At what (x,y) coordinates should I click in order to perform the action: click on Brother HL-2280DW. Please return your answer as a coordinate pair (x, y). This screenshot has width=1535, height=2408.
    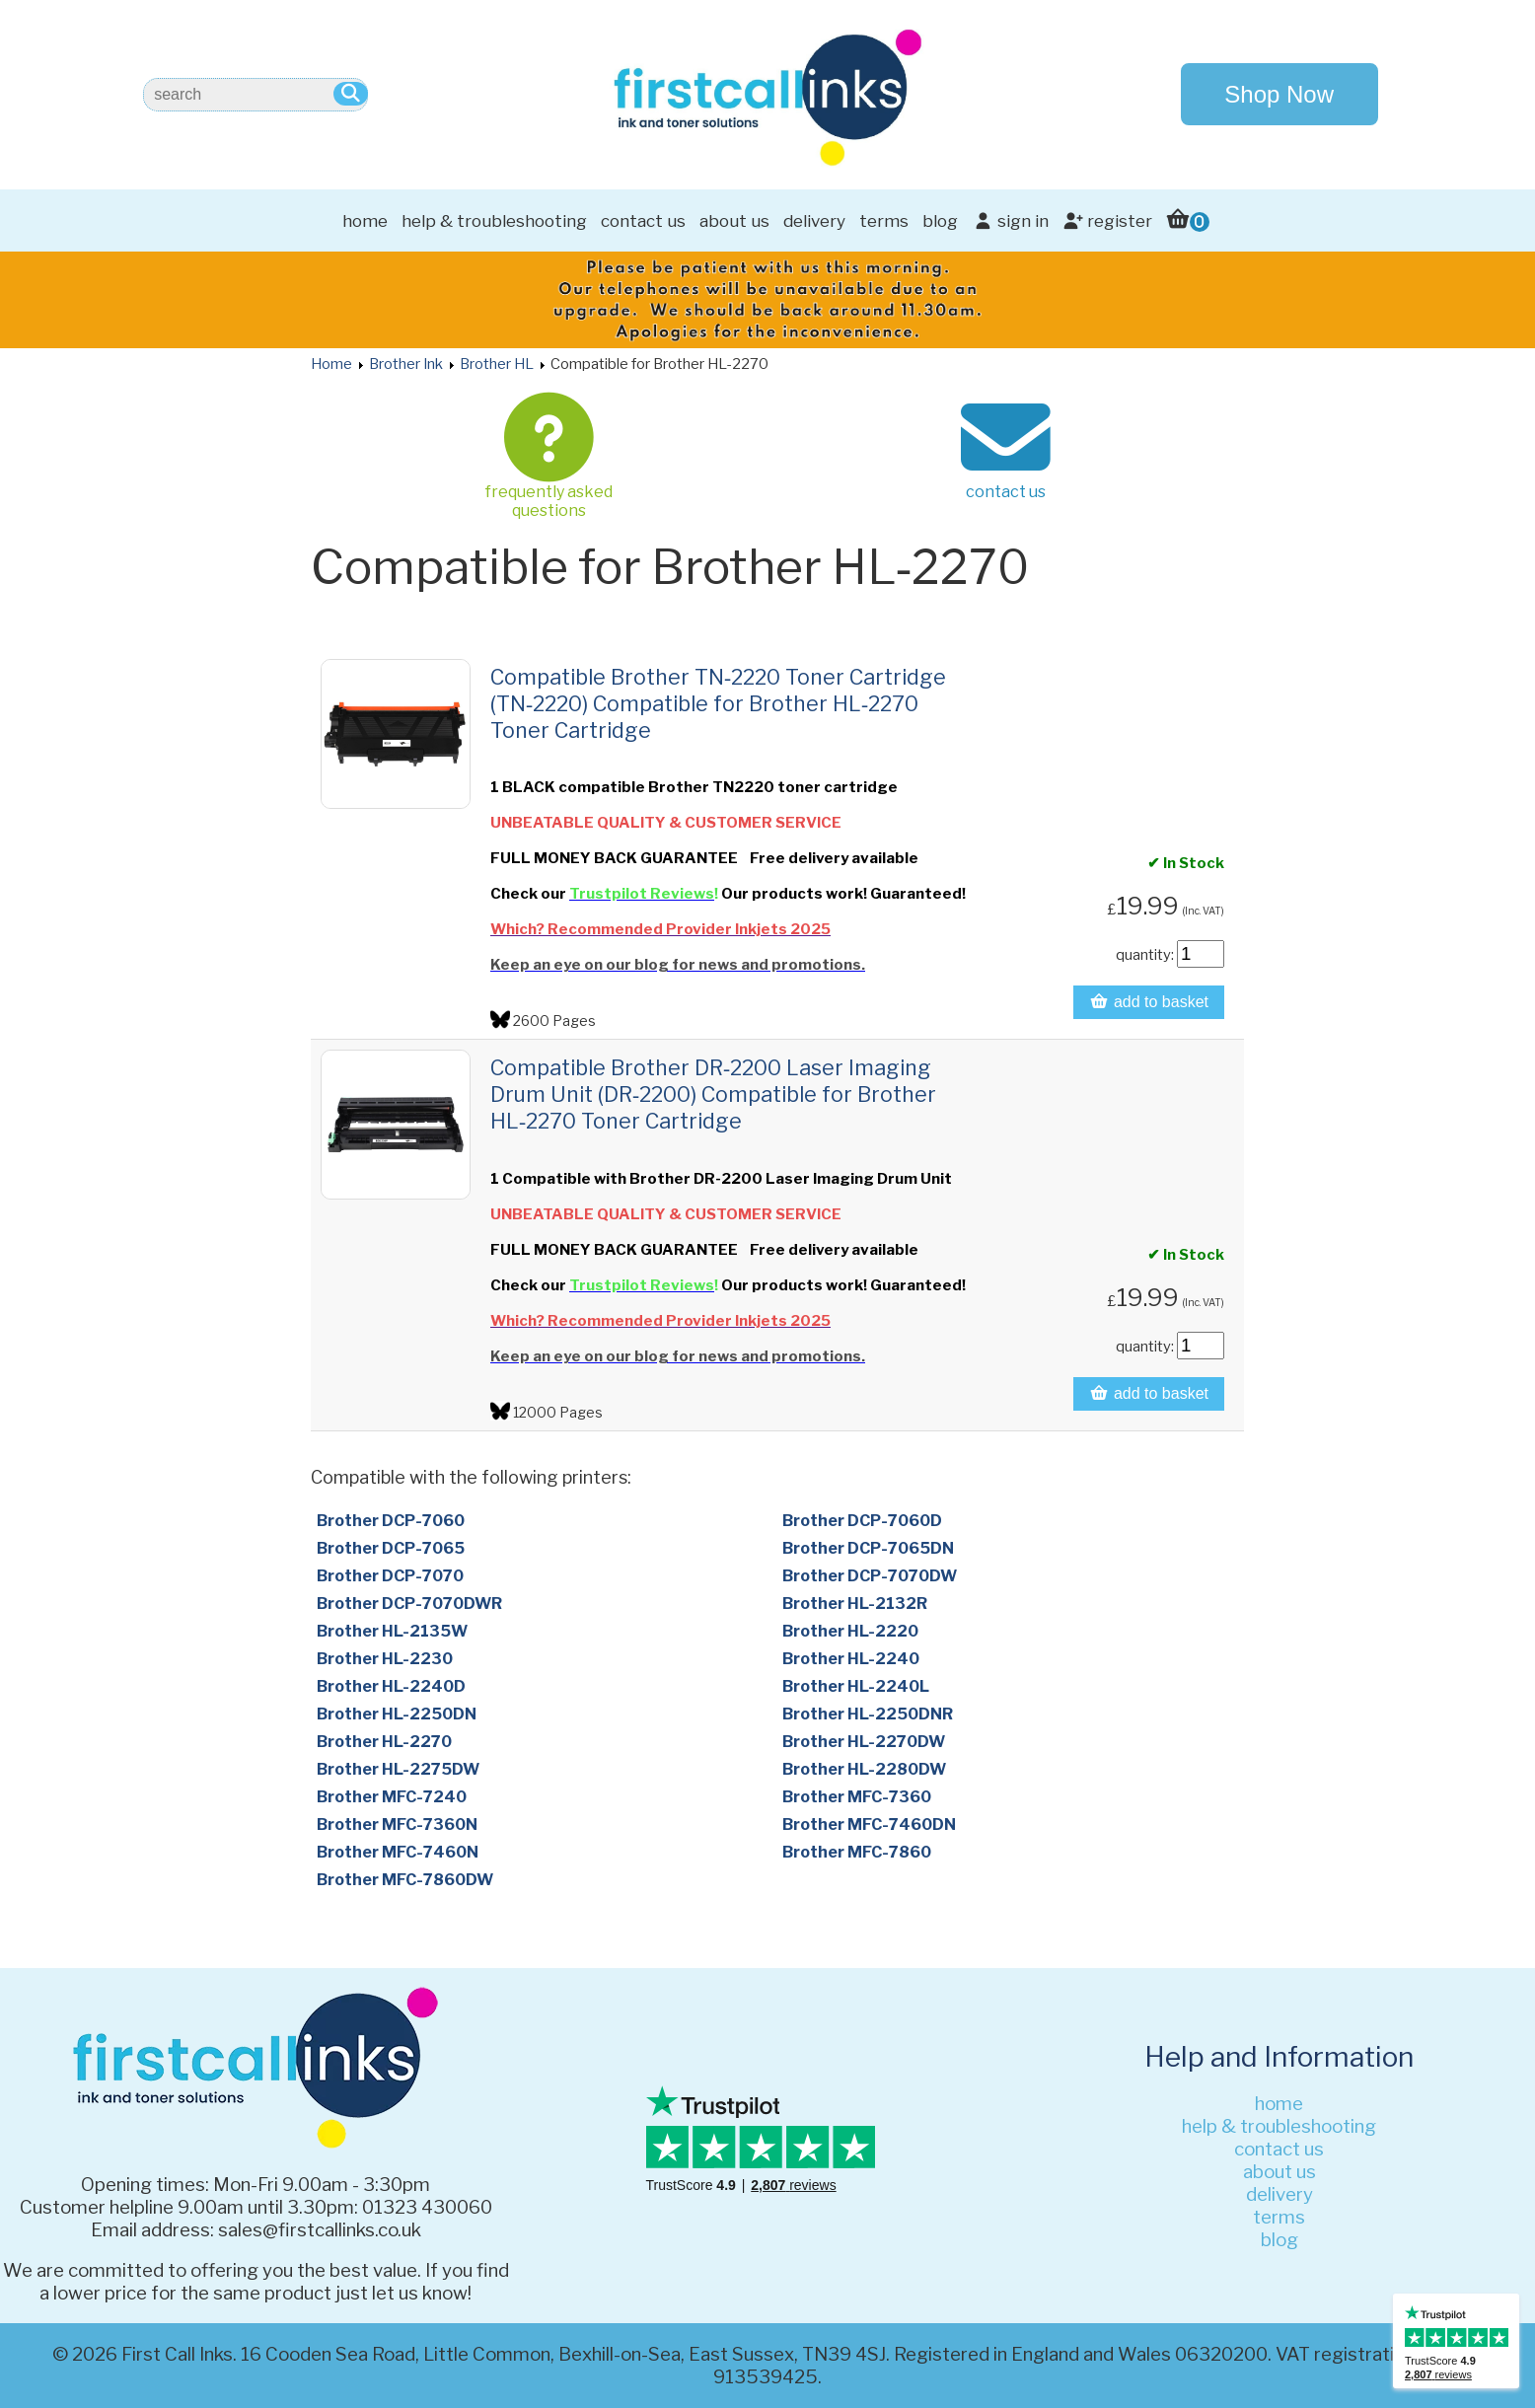
    Looking at the image, I should click on (864, 1769).